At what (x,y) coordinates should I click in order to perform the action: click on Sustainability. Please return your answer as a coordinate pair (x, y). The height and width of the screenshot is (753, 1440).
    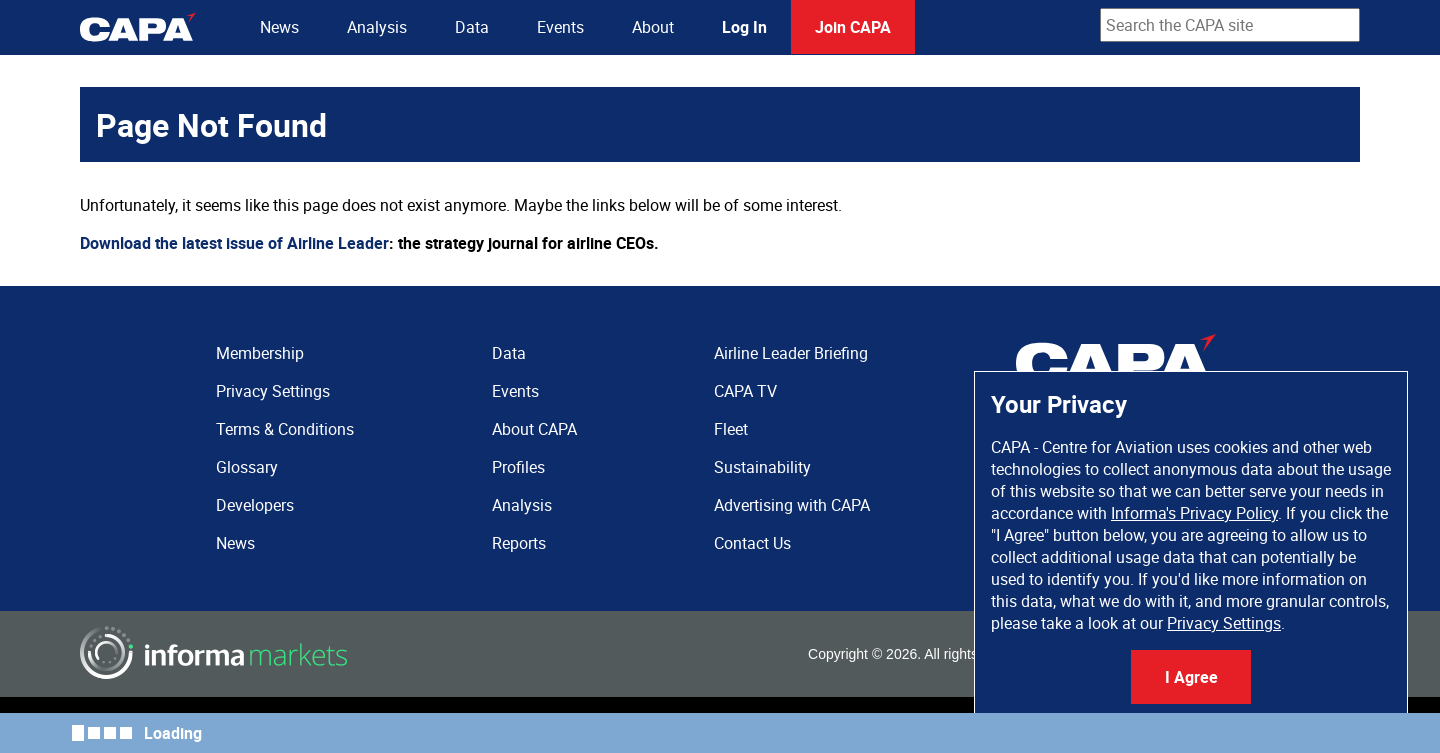
    Looking at the image, I should click on (762, 467).